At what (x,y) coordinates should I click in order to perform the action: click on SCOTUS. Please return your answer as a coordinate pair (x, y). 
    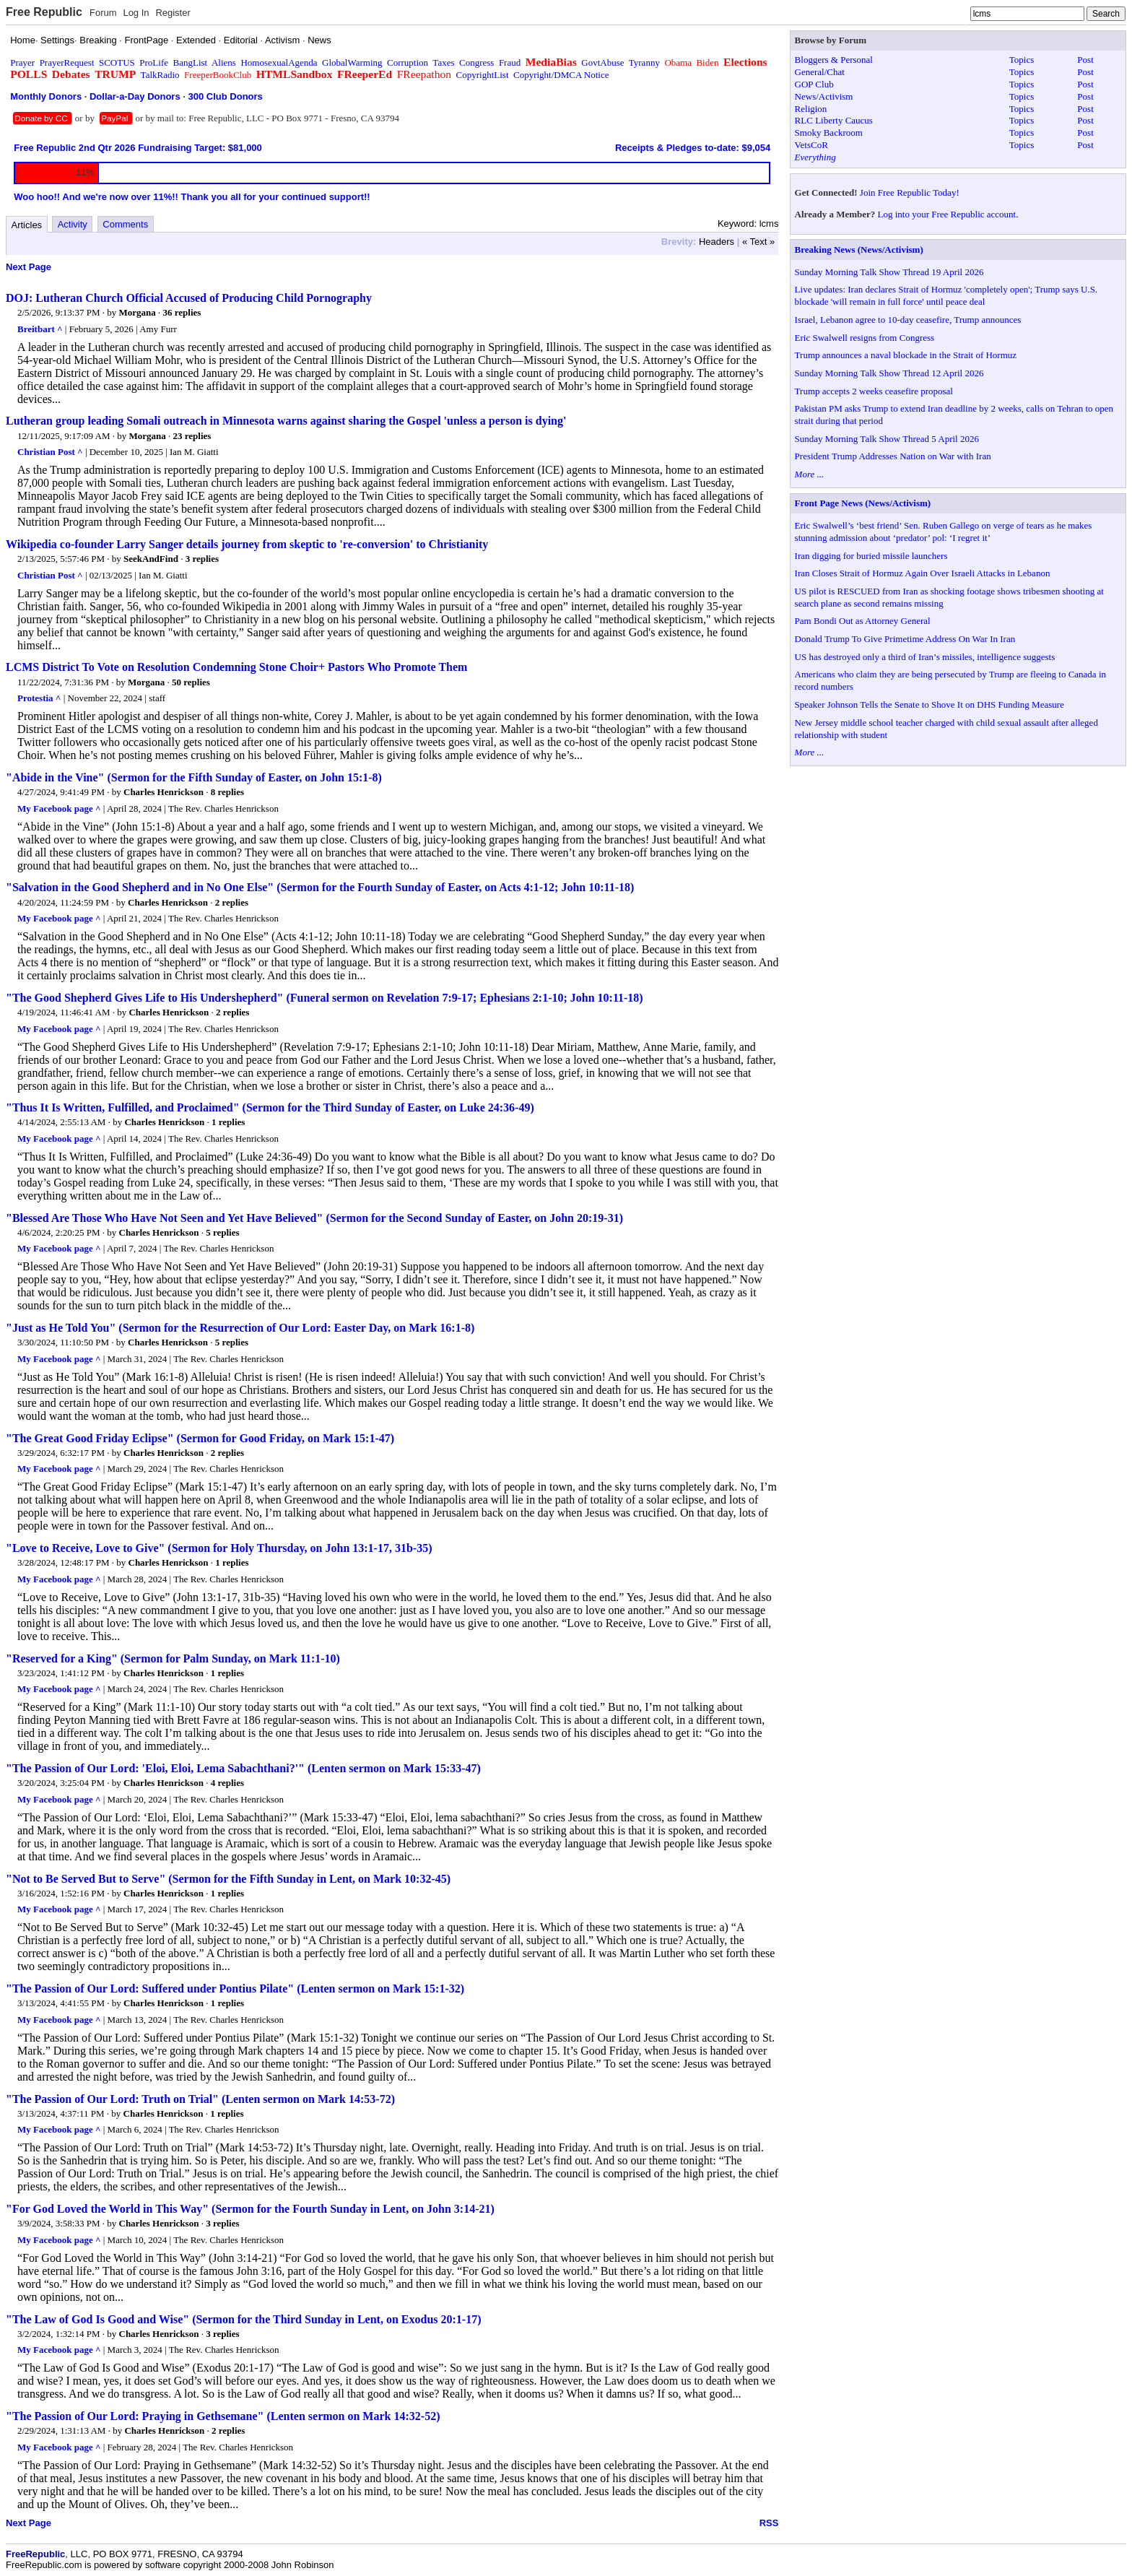
    Looking at the image, I should click on (117, 62).